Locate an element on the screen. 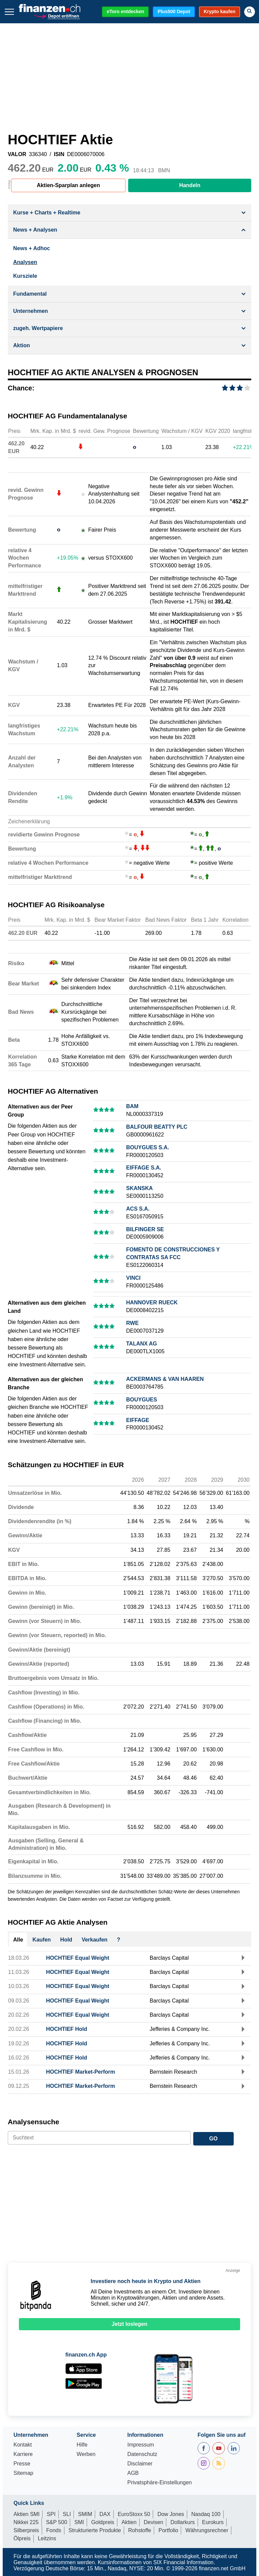 This screenshot has height=2576, width=259. SMI is located at coordinates (79, 2522).